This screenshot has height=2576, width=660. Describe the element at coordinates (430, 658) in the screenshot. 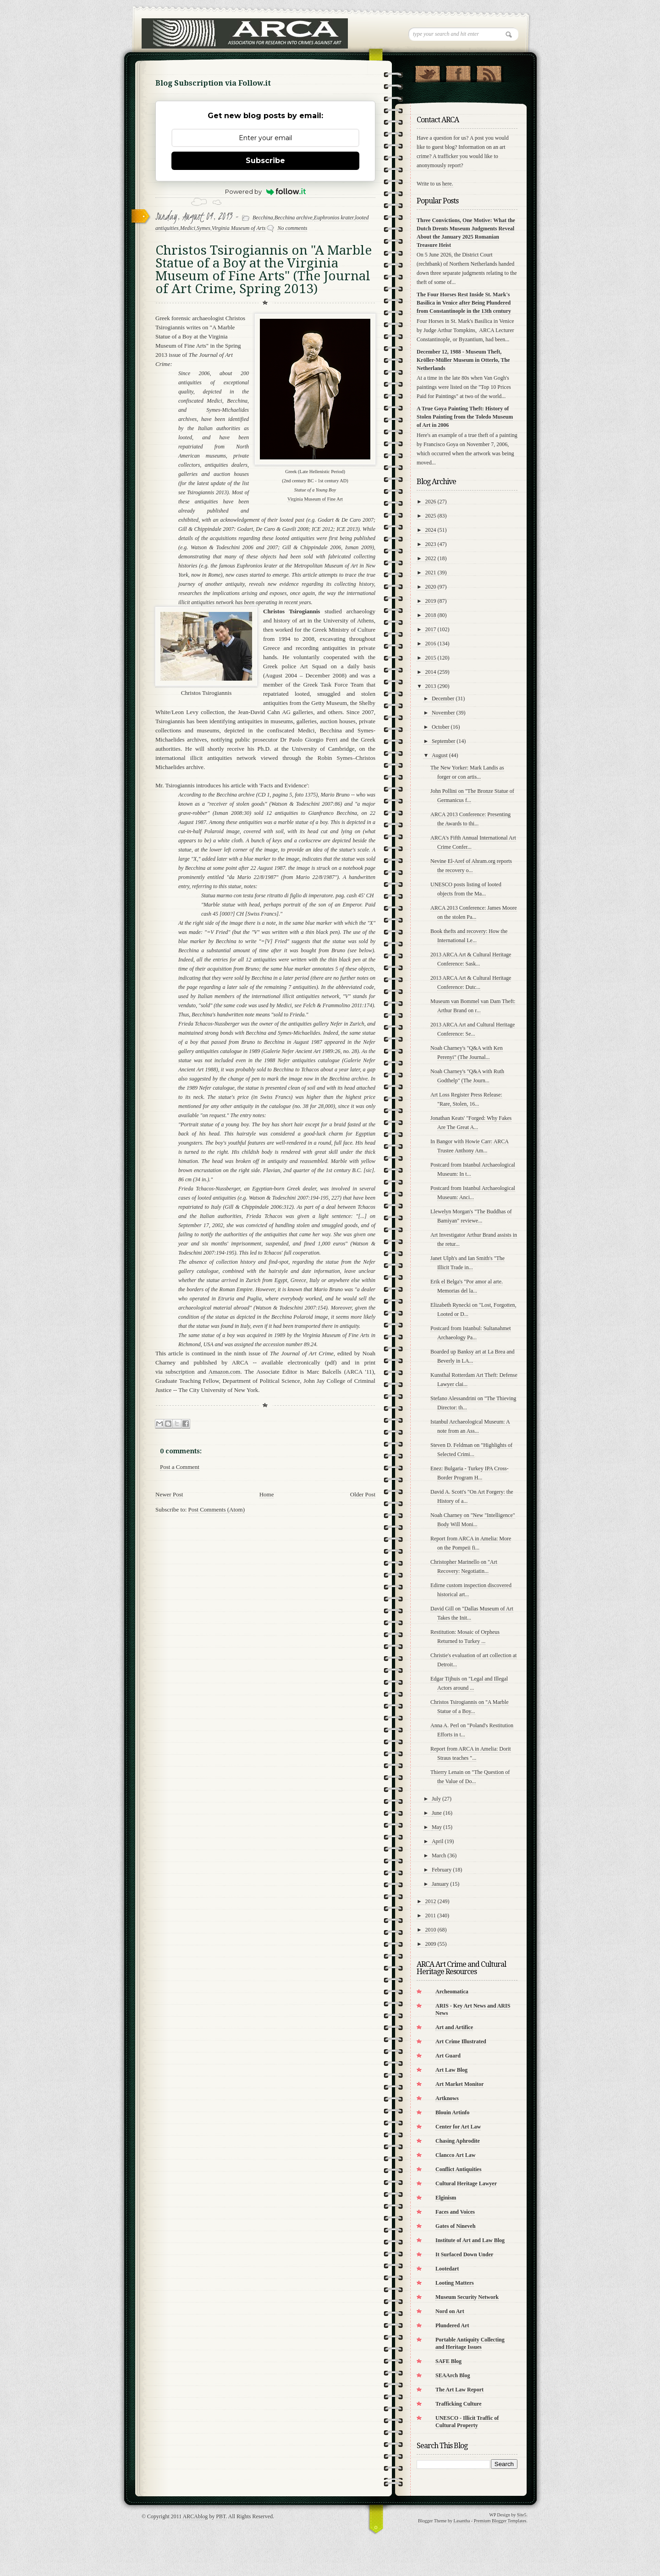

I see `2015` at that location.